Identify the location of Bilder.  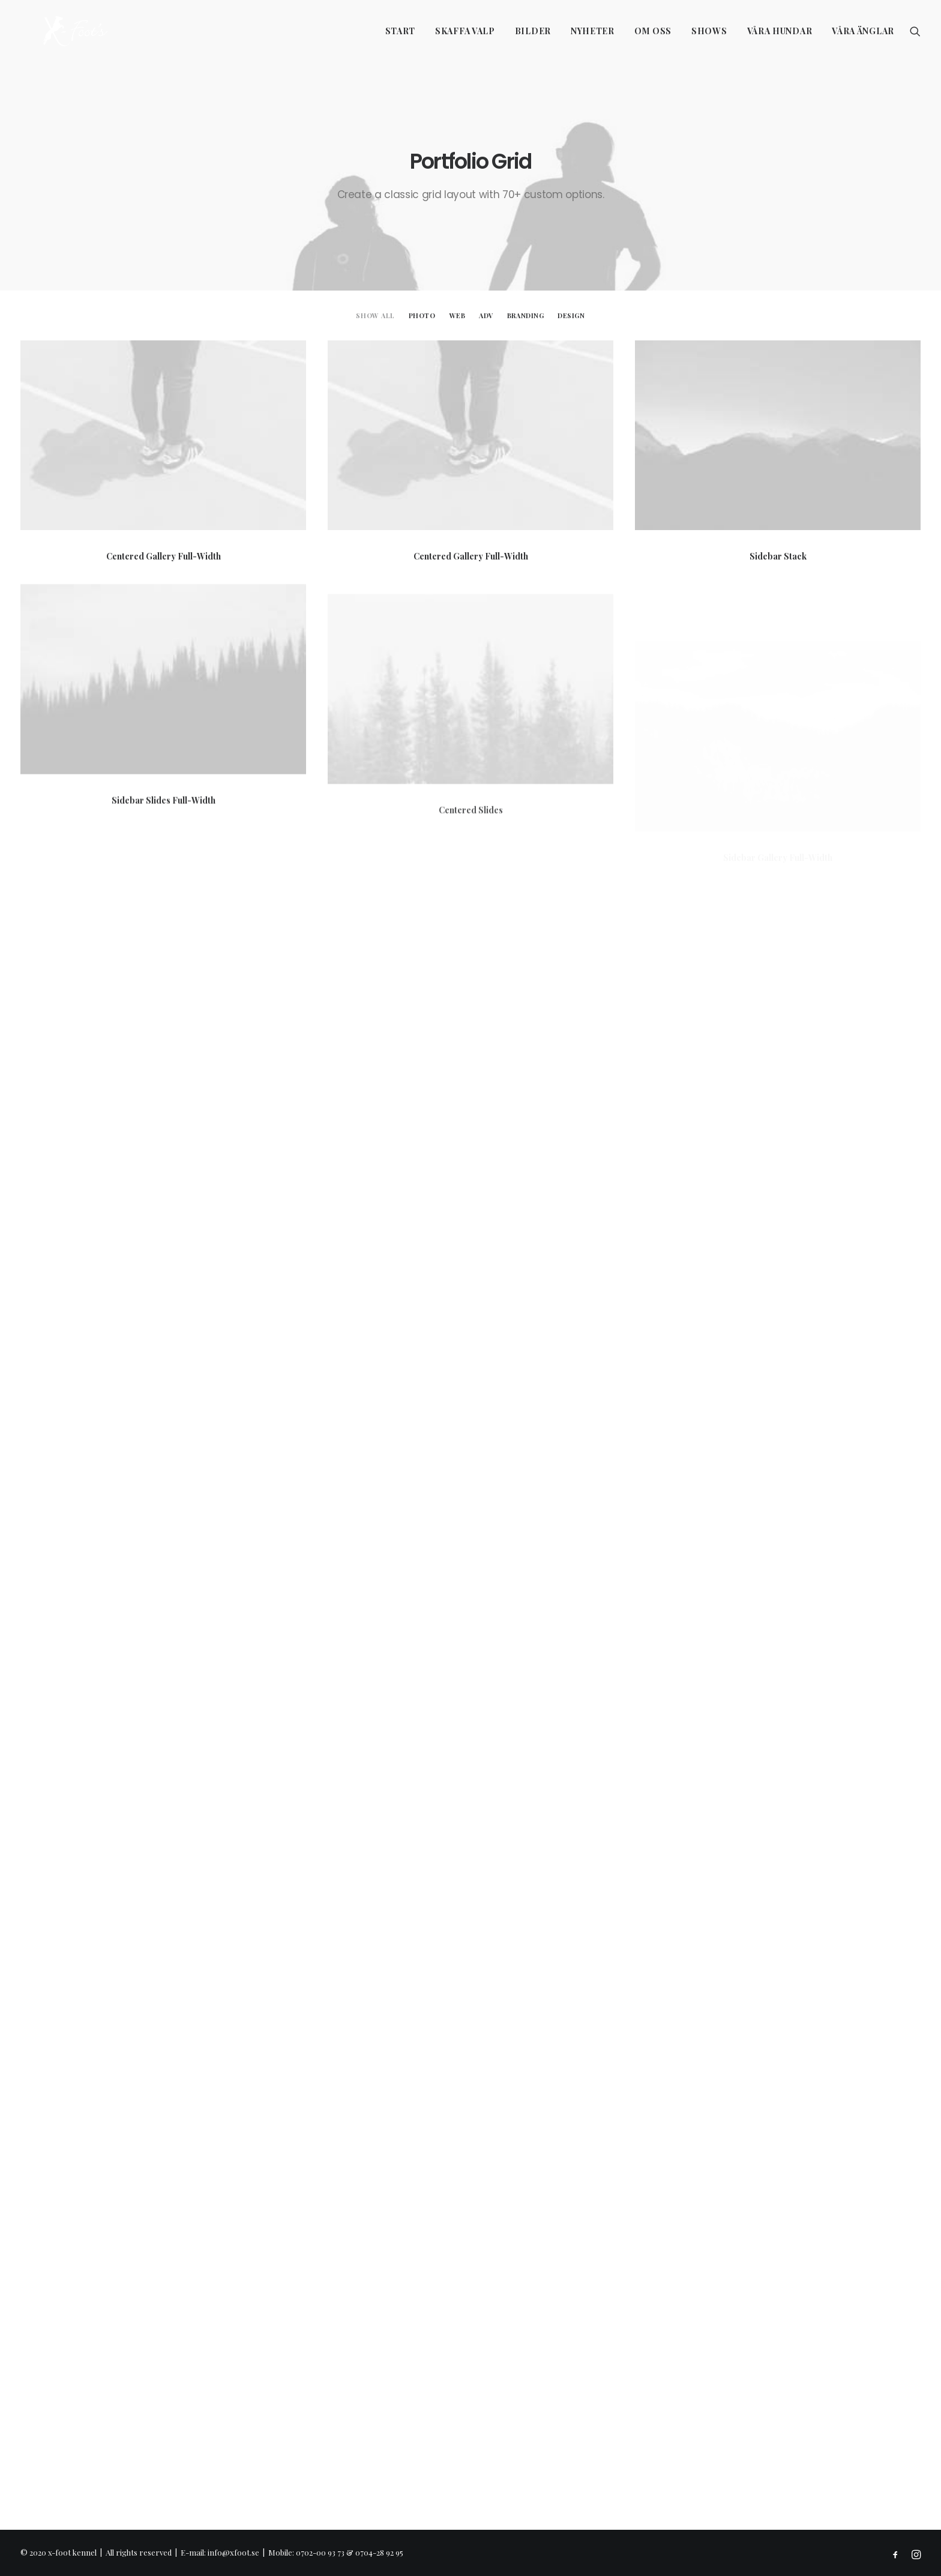
(533, 31).